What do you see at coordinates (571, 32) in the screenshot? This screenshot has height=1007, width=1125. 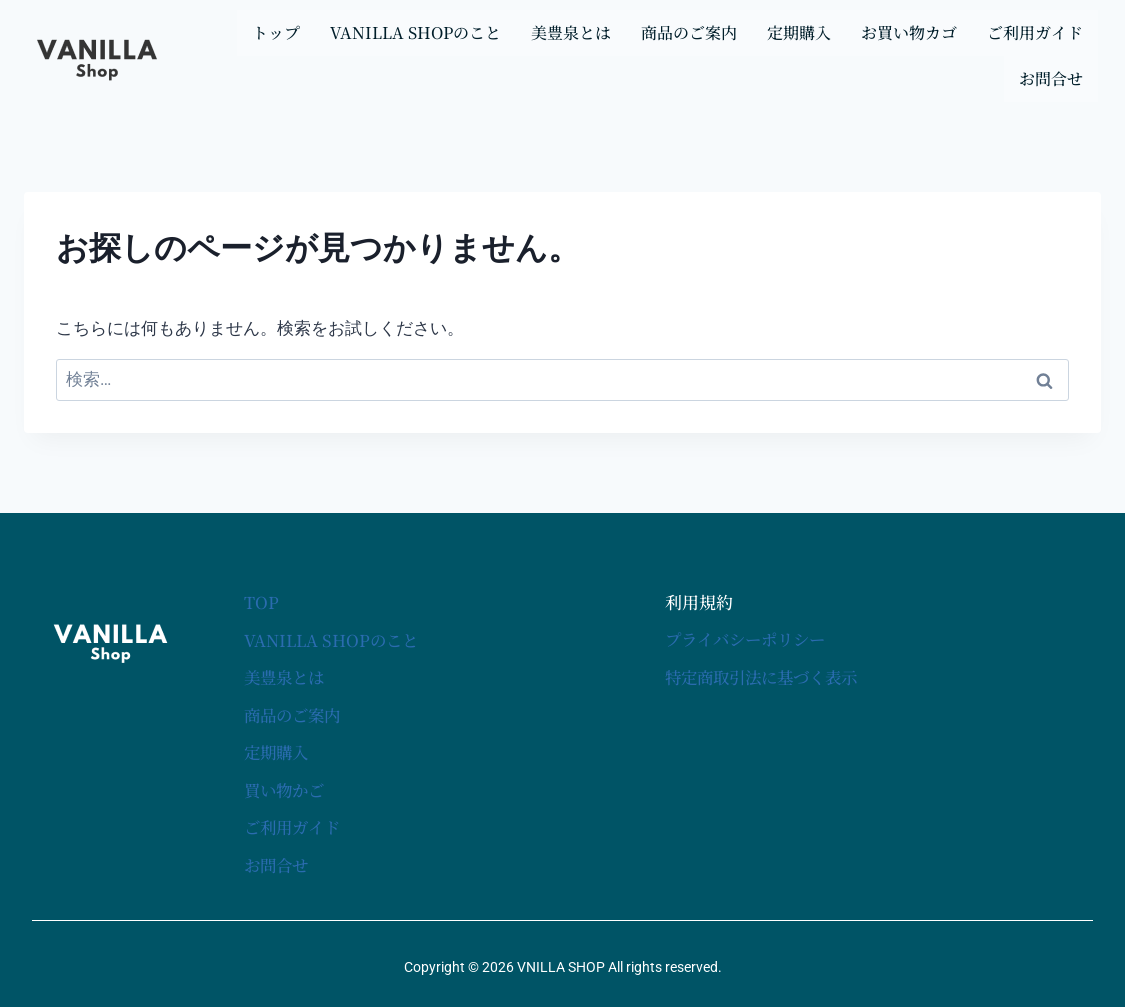 I see `美豊泉とは` at bounding box center [571, 32].